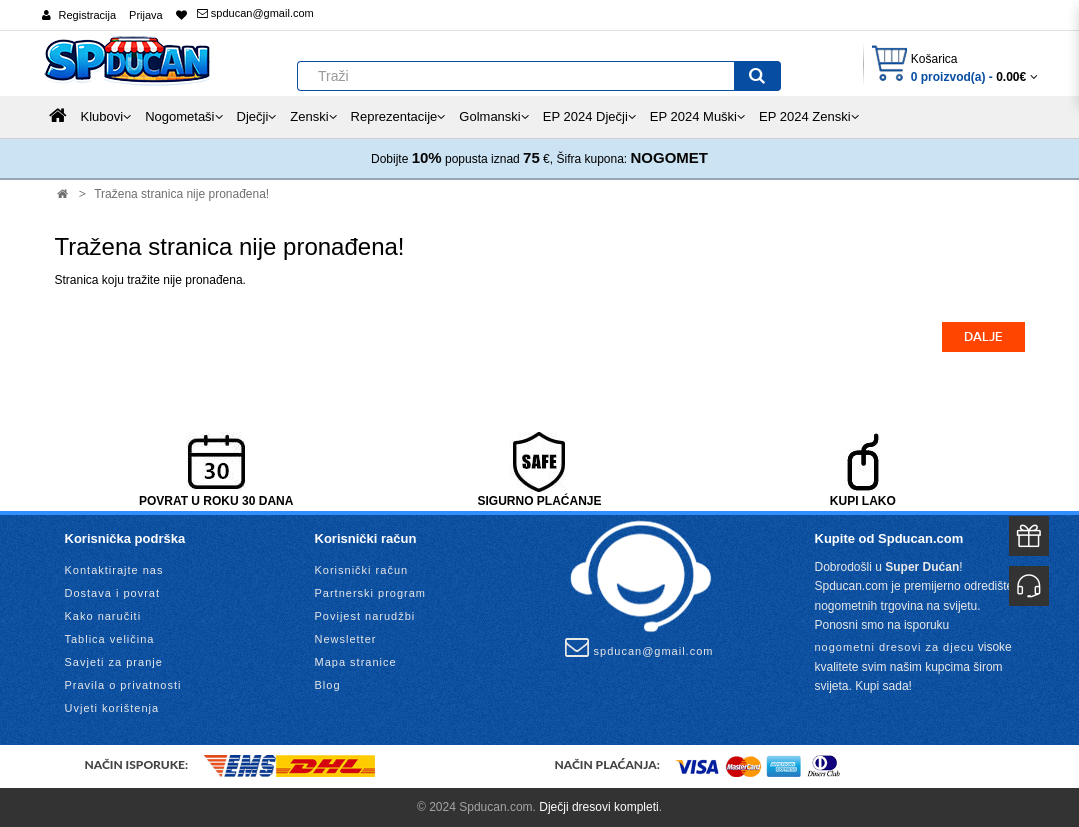  I want to click on Kako naručiti, so click(103, 616).